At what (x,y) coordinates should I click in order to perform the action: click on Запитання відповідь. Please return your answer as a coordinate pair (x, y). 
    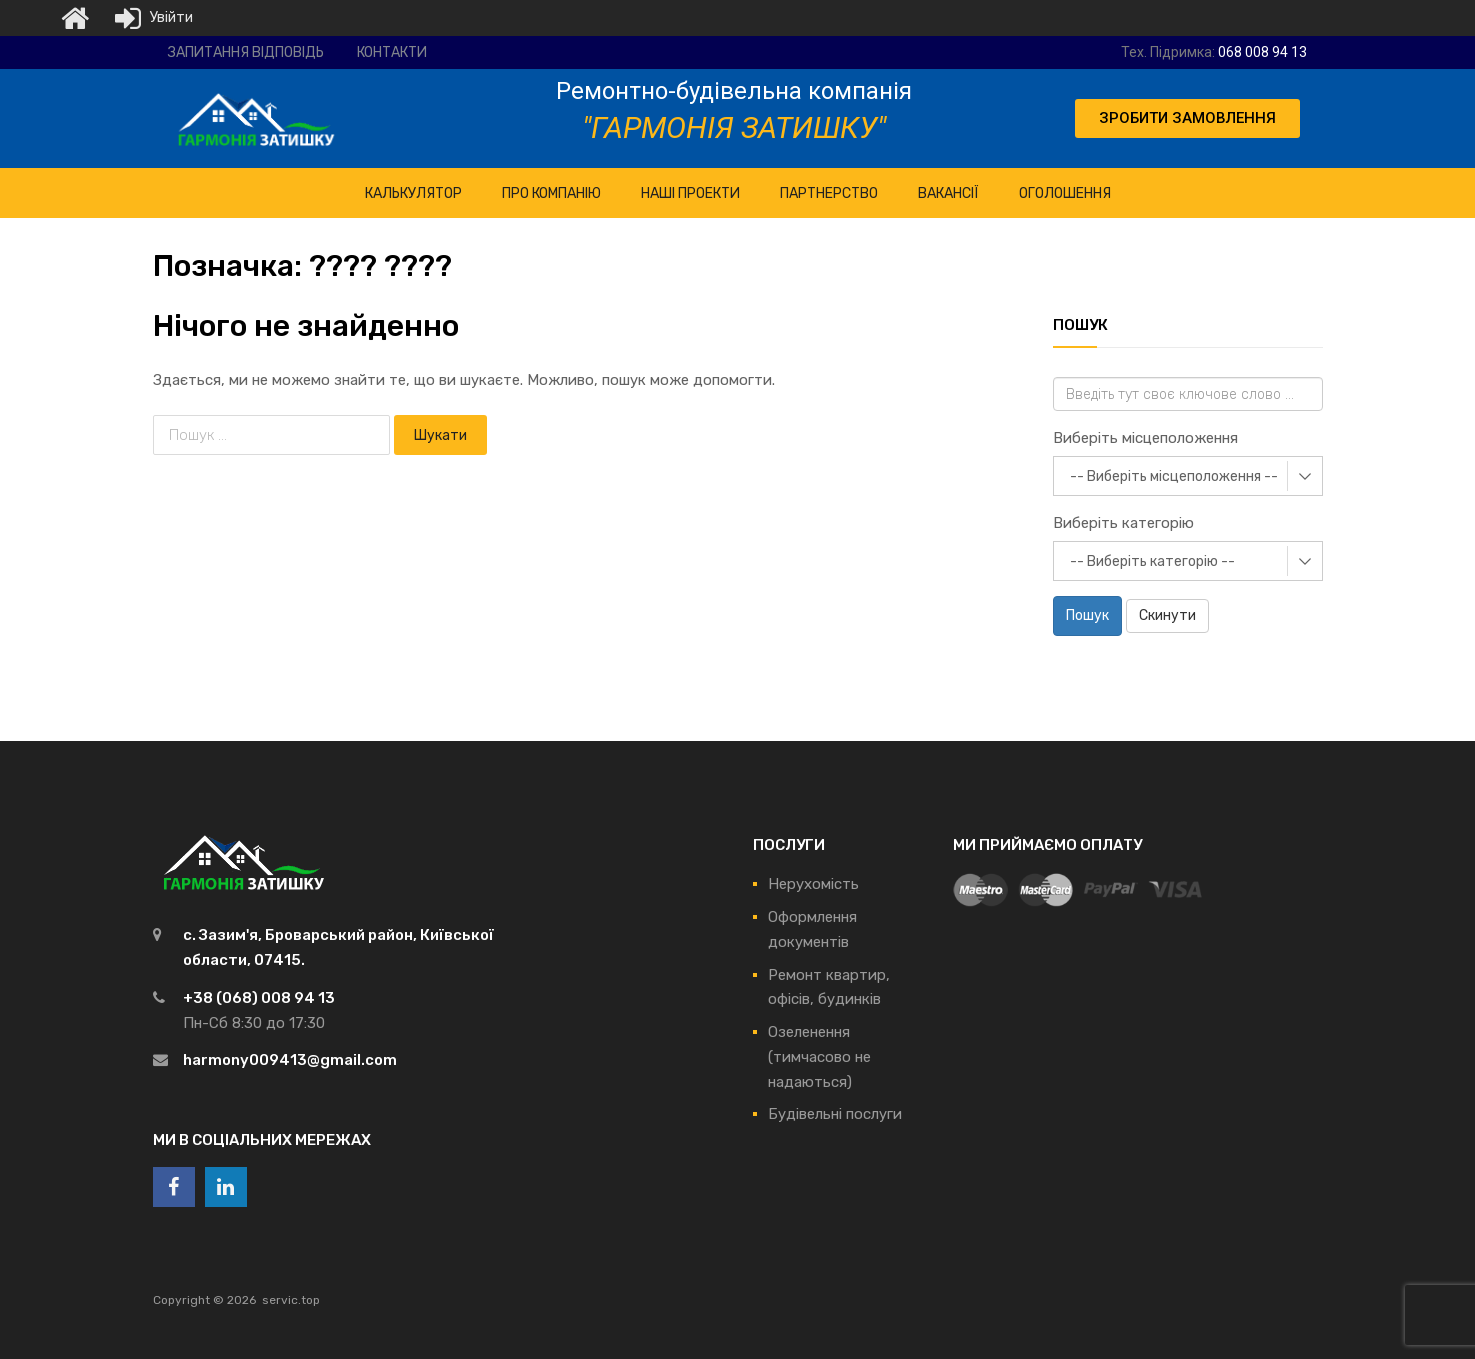
    Looking at the image, I should click on (246, 52).